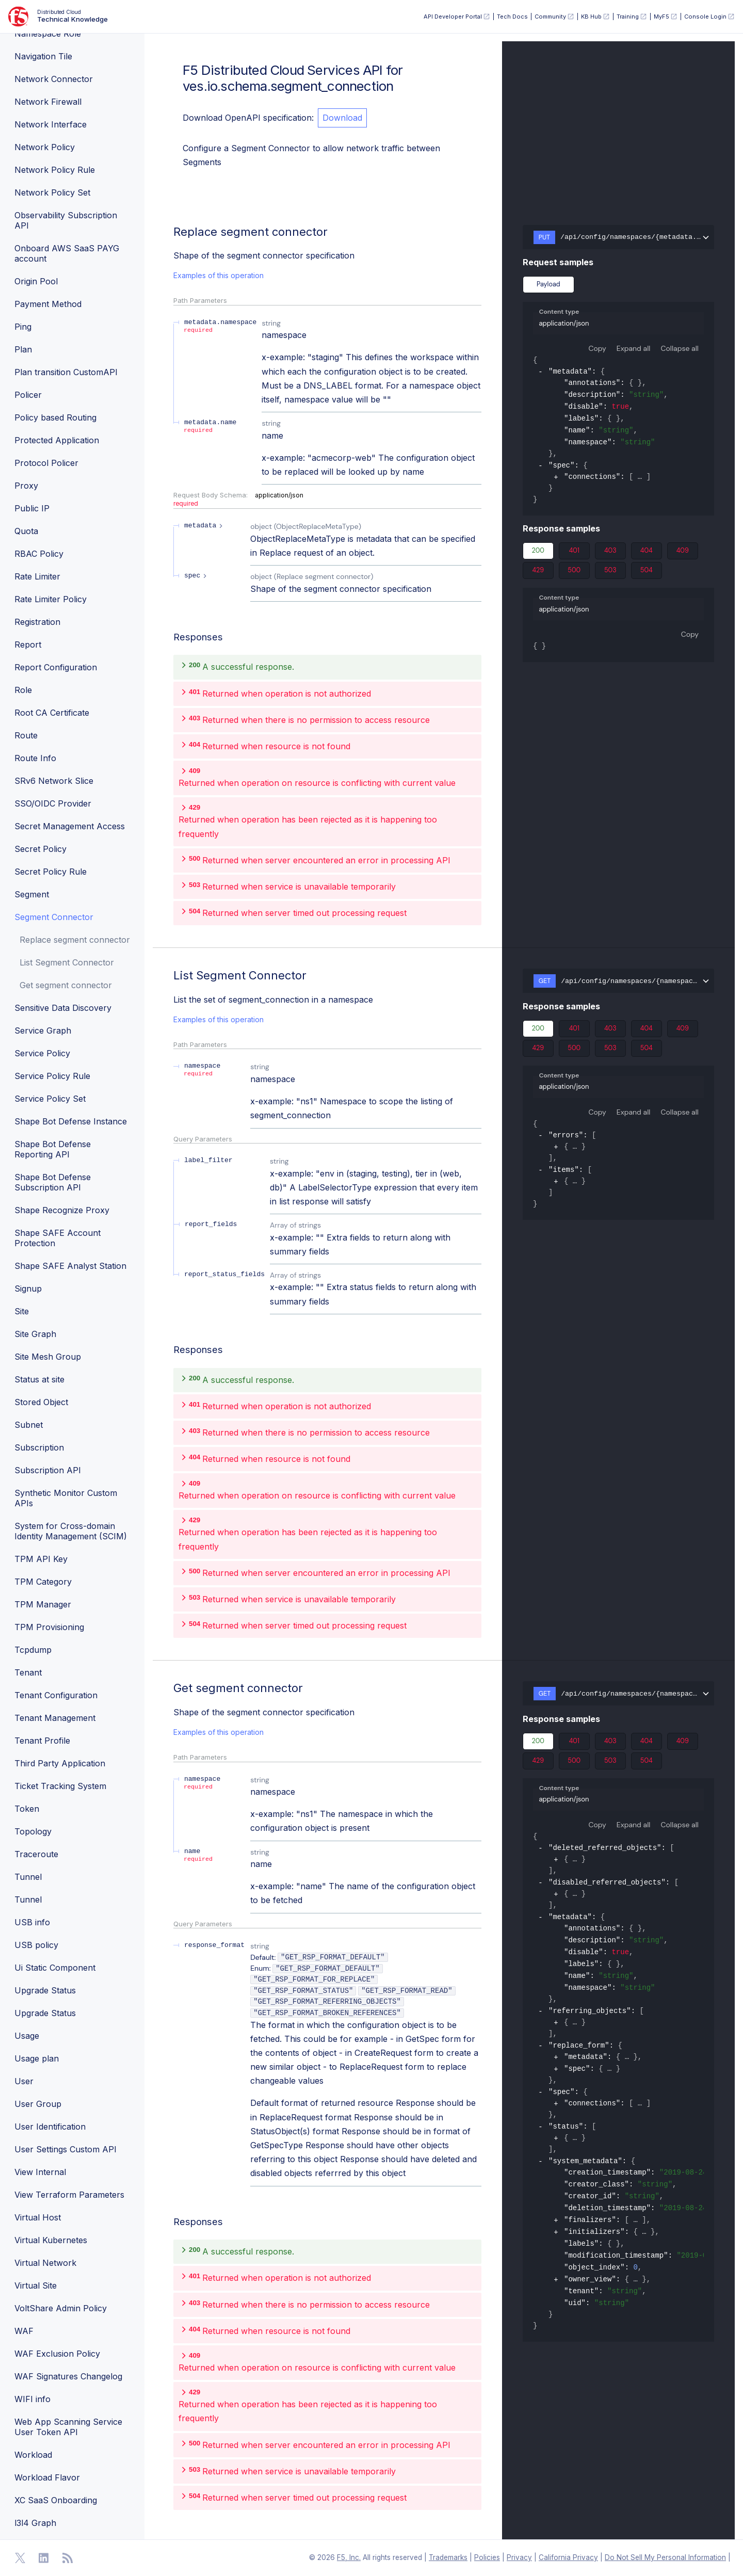 The width and height of the screenshot is (743, 2576). What do you see at coordinates (23, 349) in the screenshot?
I see `Plan` at bounding box center [23, 349].